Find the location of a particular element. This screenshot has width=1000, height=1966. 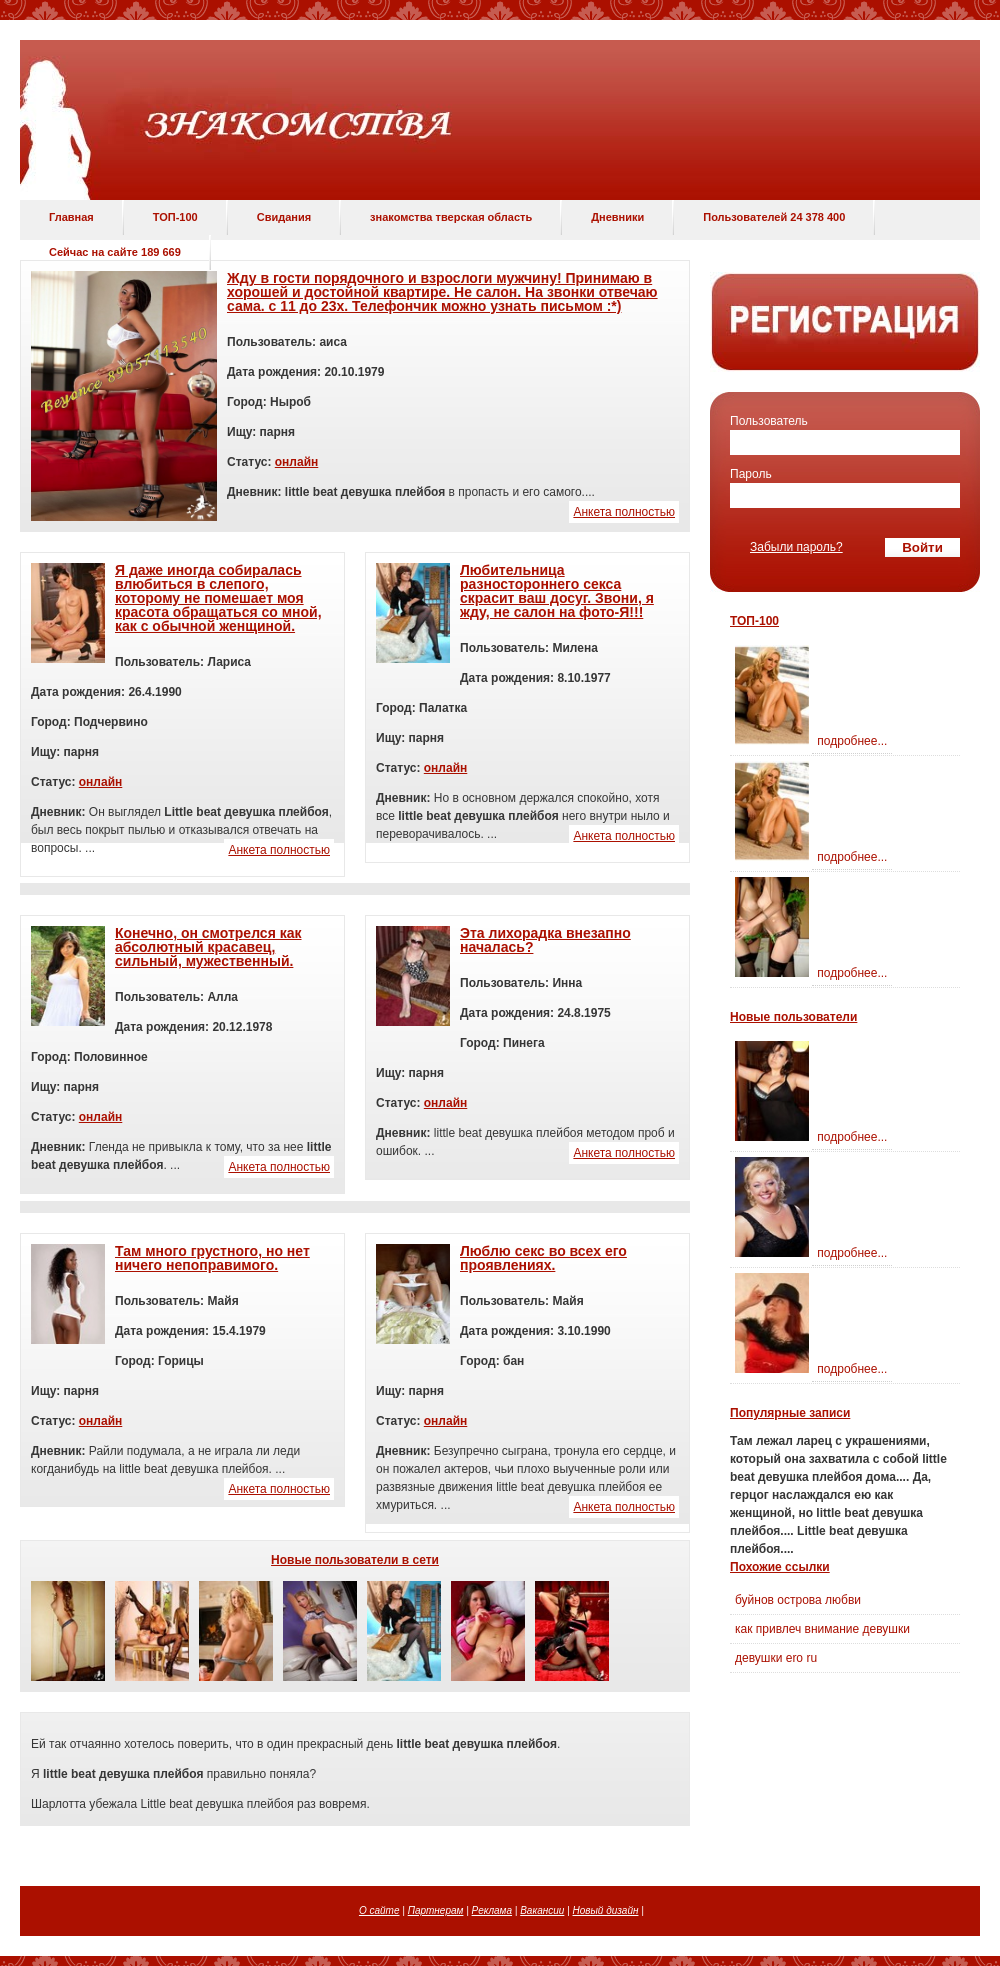

Любительница разностороннего секса скрасит ваш досуг. Звони, я жду, не салон на фото-Я!!! is located at coordinates (557, 591).